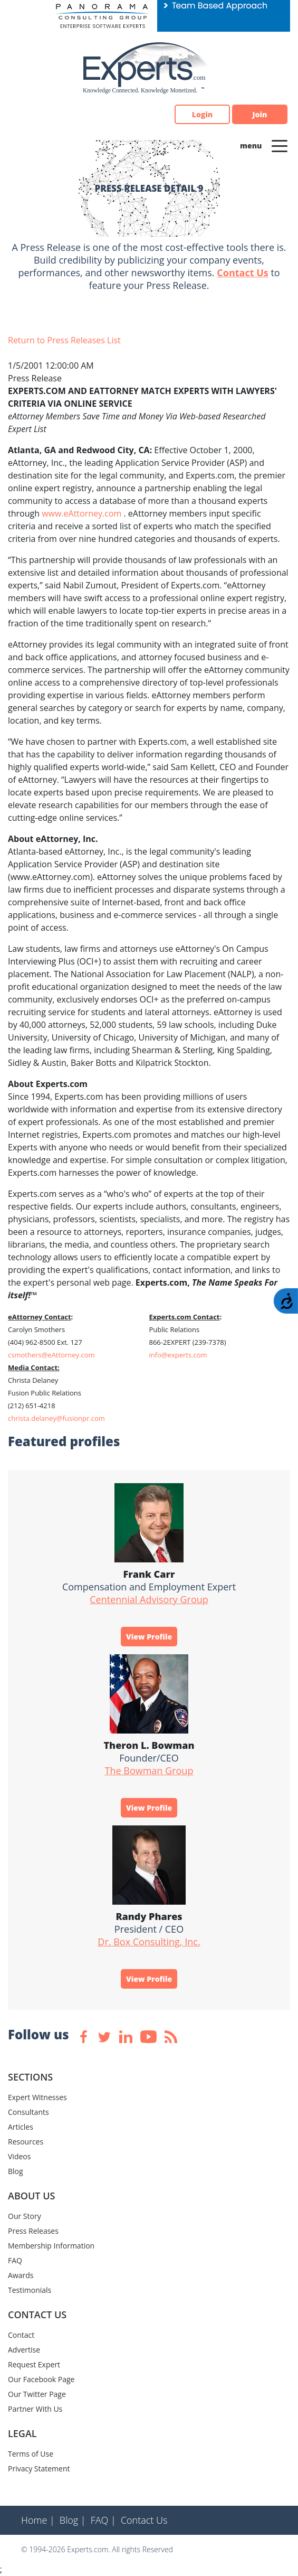 The image size is (298, 2576). Describe the element at coordinates (56, 1418) in the screenshot. I see `christa.delaney@fusionpr.com` at that location.